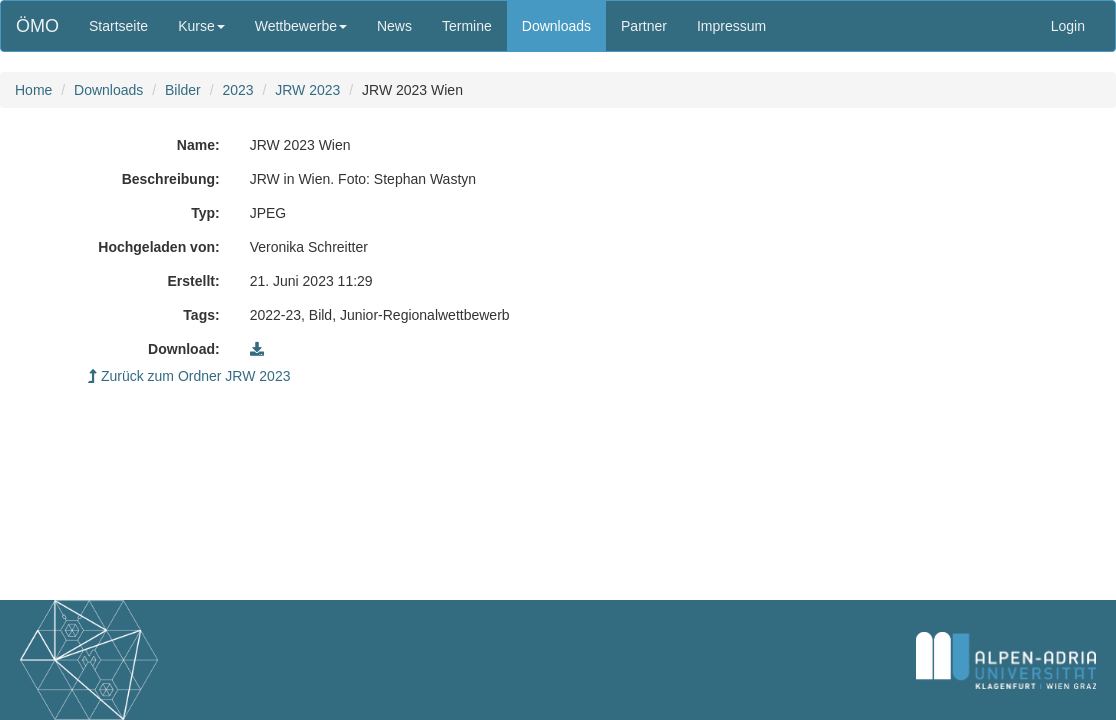 This screenshot has width=1116, height=720. Describe the element at coordinates (201, 26) in the screenshot. I see `Kurse [button]` at that location.